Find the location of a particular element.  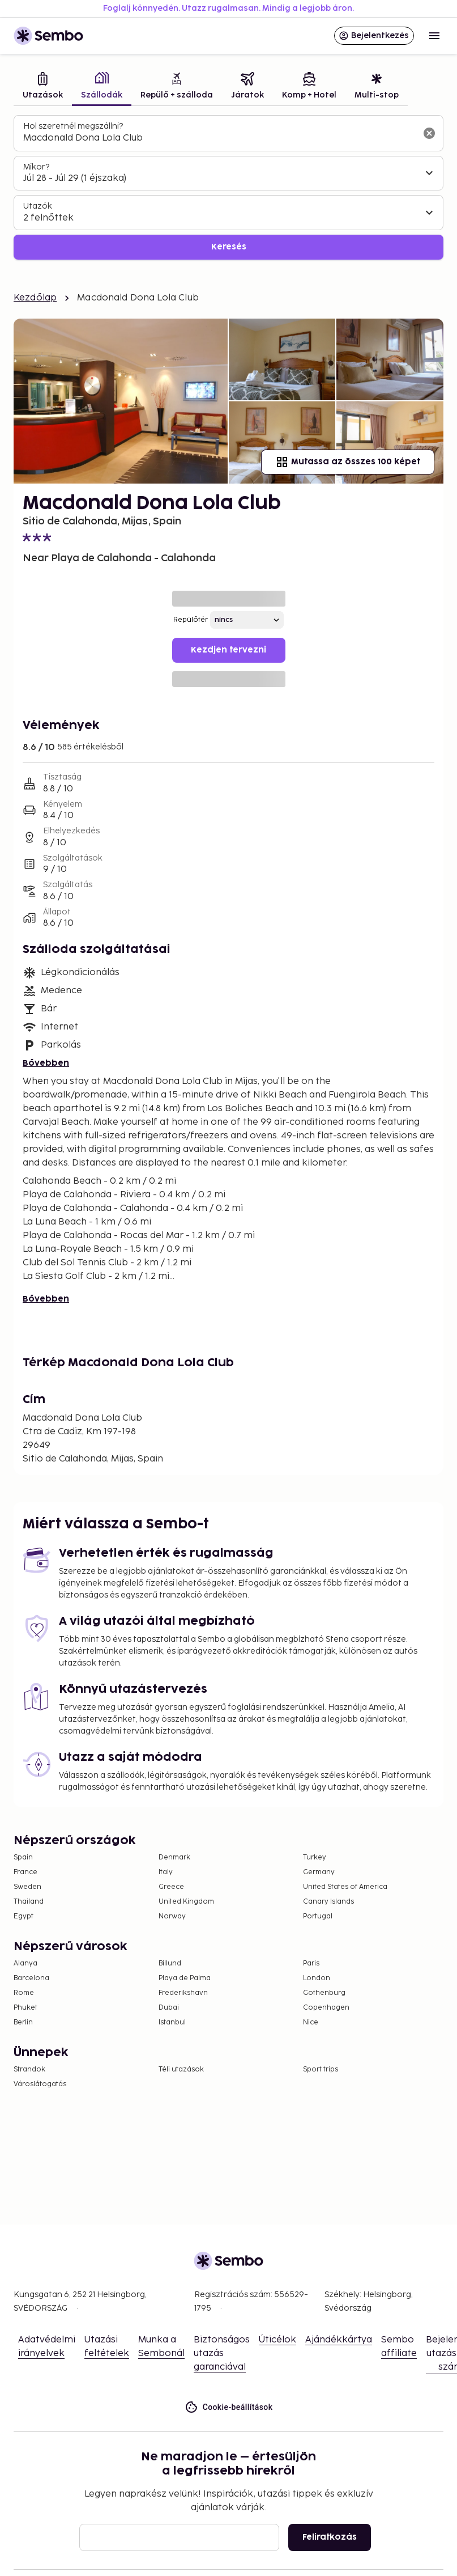

France is located at coordinates (25, 1872).